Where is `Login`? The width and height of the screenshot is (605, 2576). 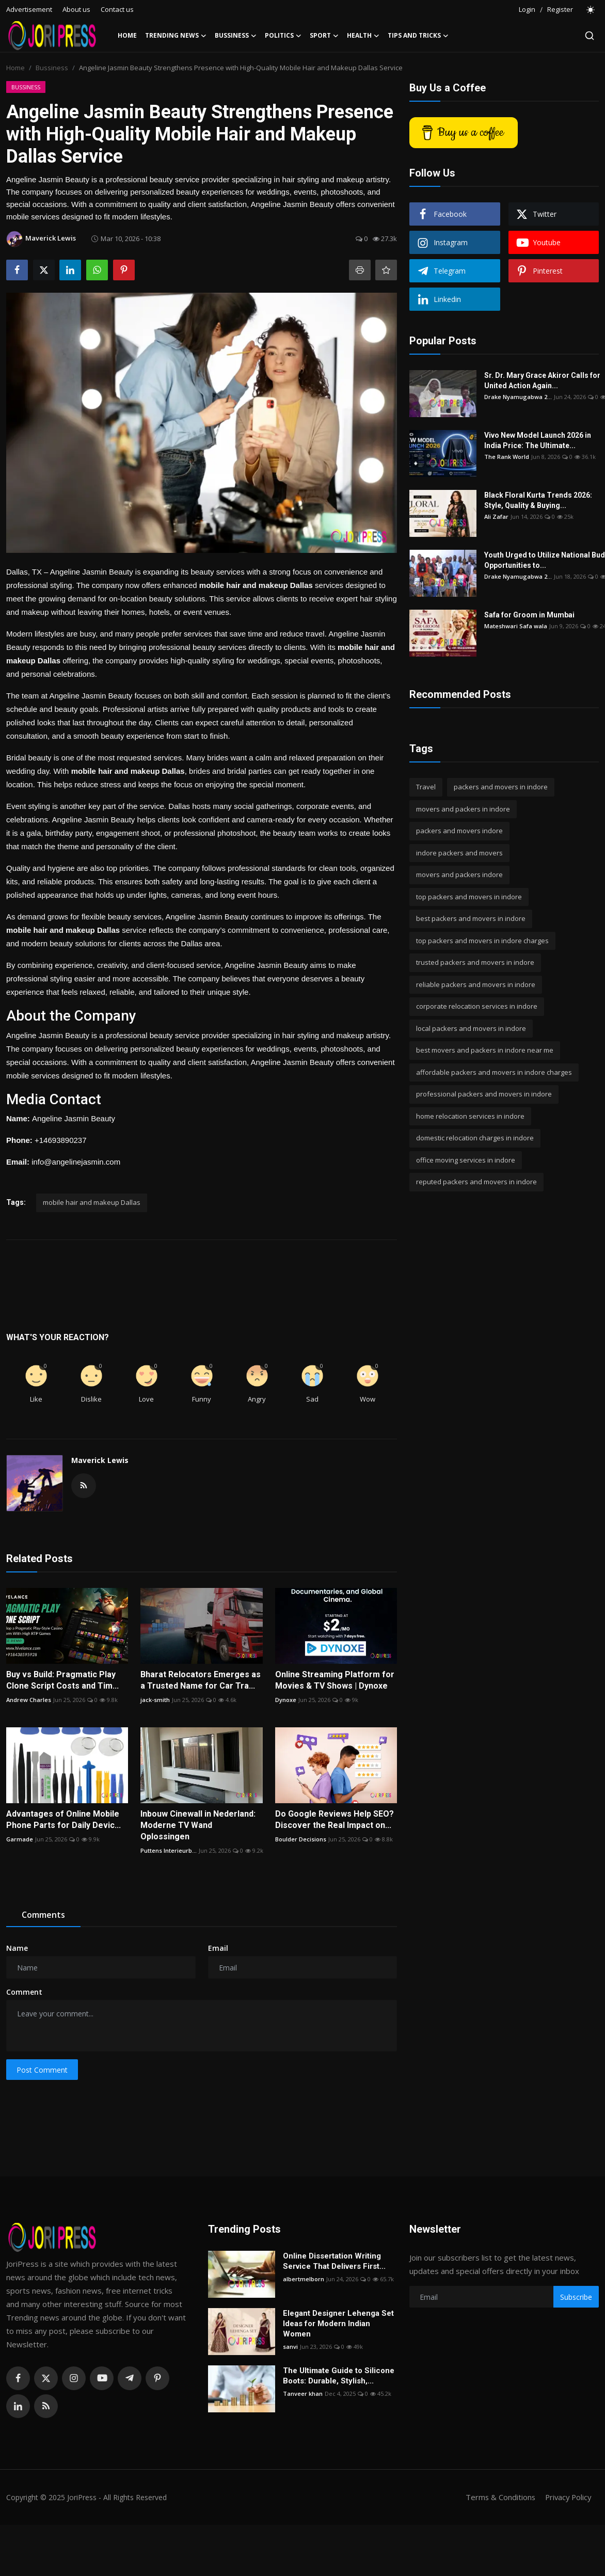
Login is located at coordinates (527, 9).